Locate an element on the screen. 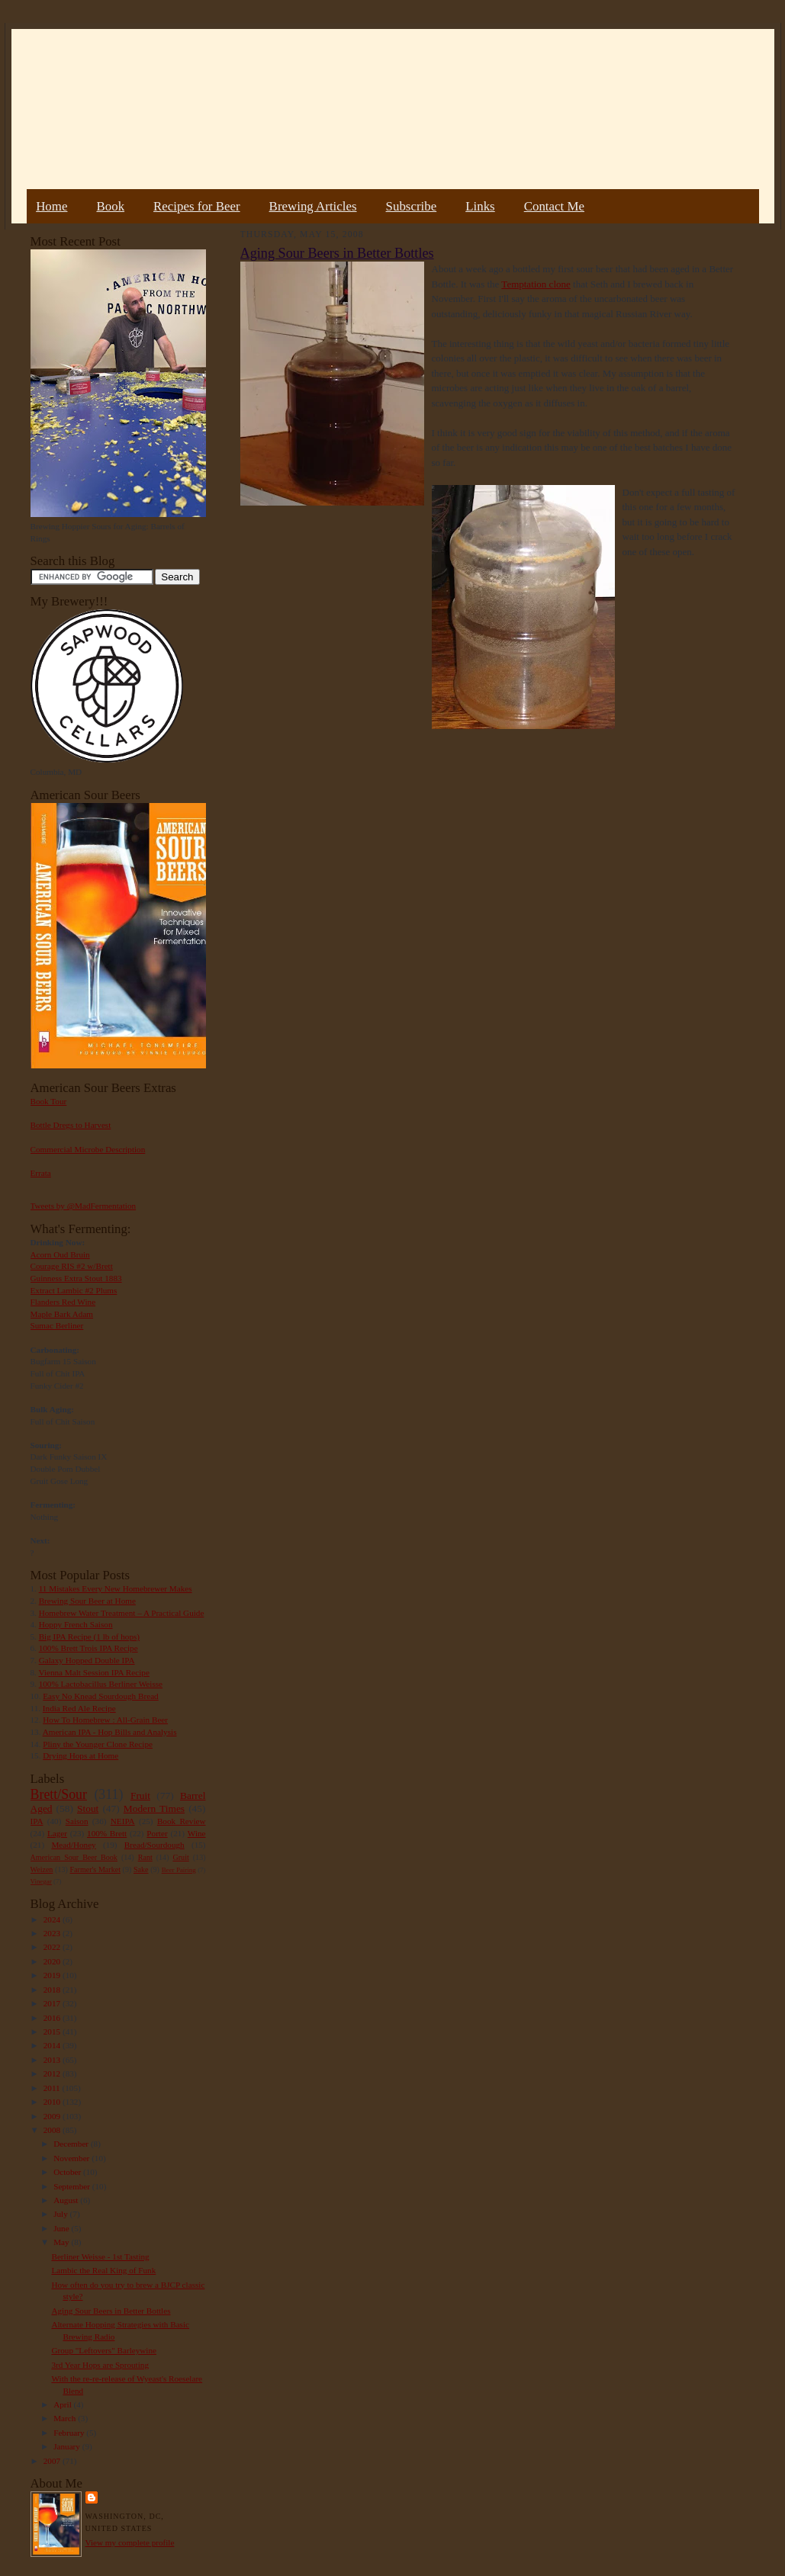 The width and height of the screenshot is (785, 2576). Book Tour is located at coordinates (49, 1101).